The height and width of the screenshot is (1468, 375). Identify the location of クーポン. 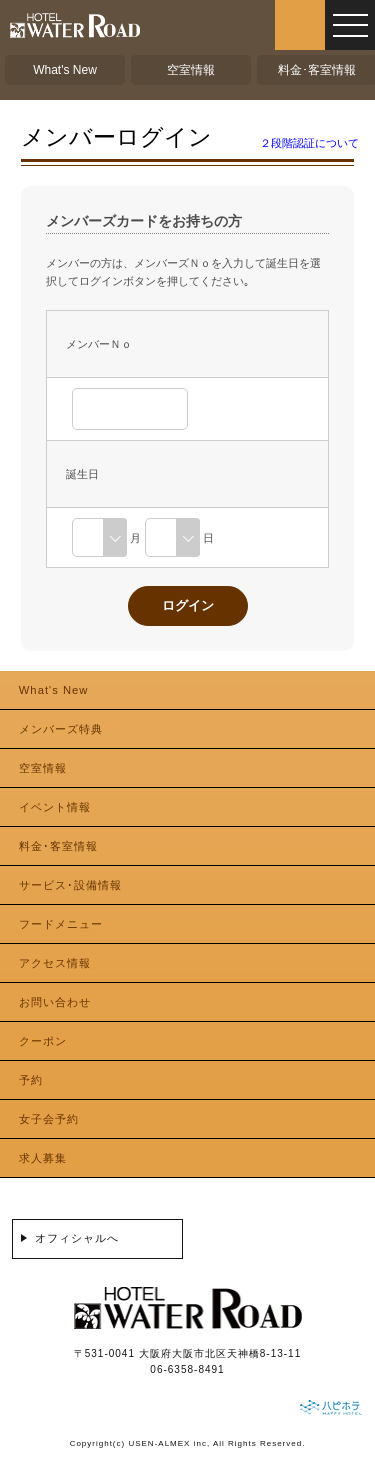
(43, 1041).